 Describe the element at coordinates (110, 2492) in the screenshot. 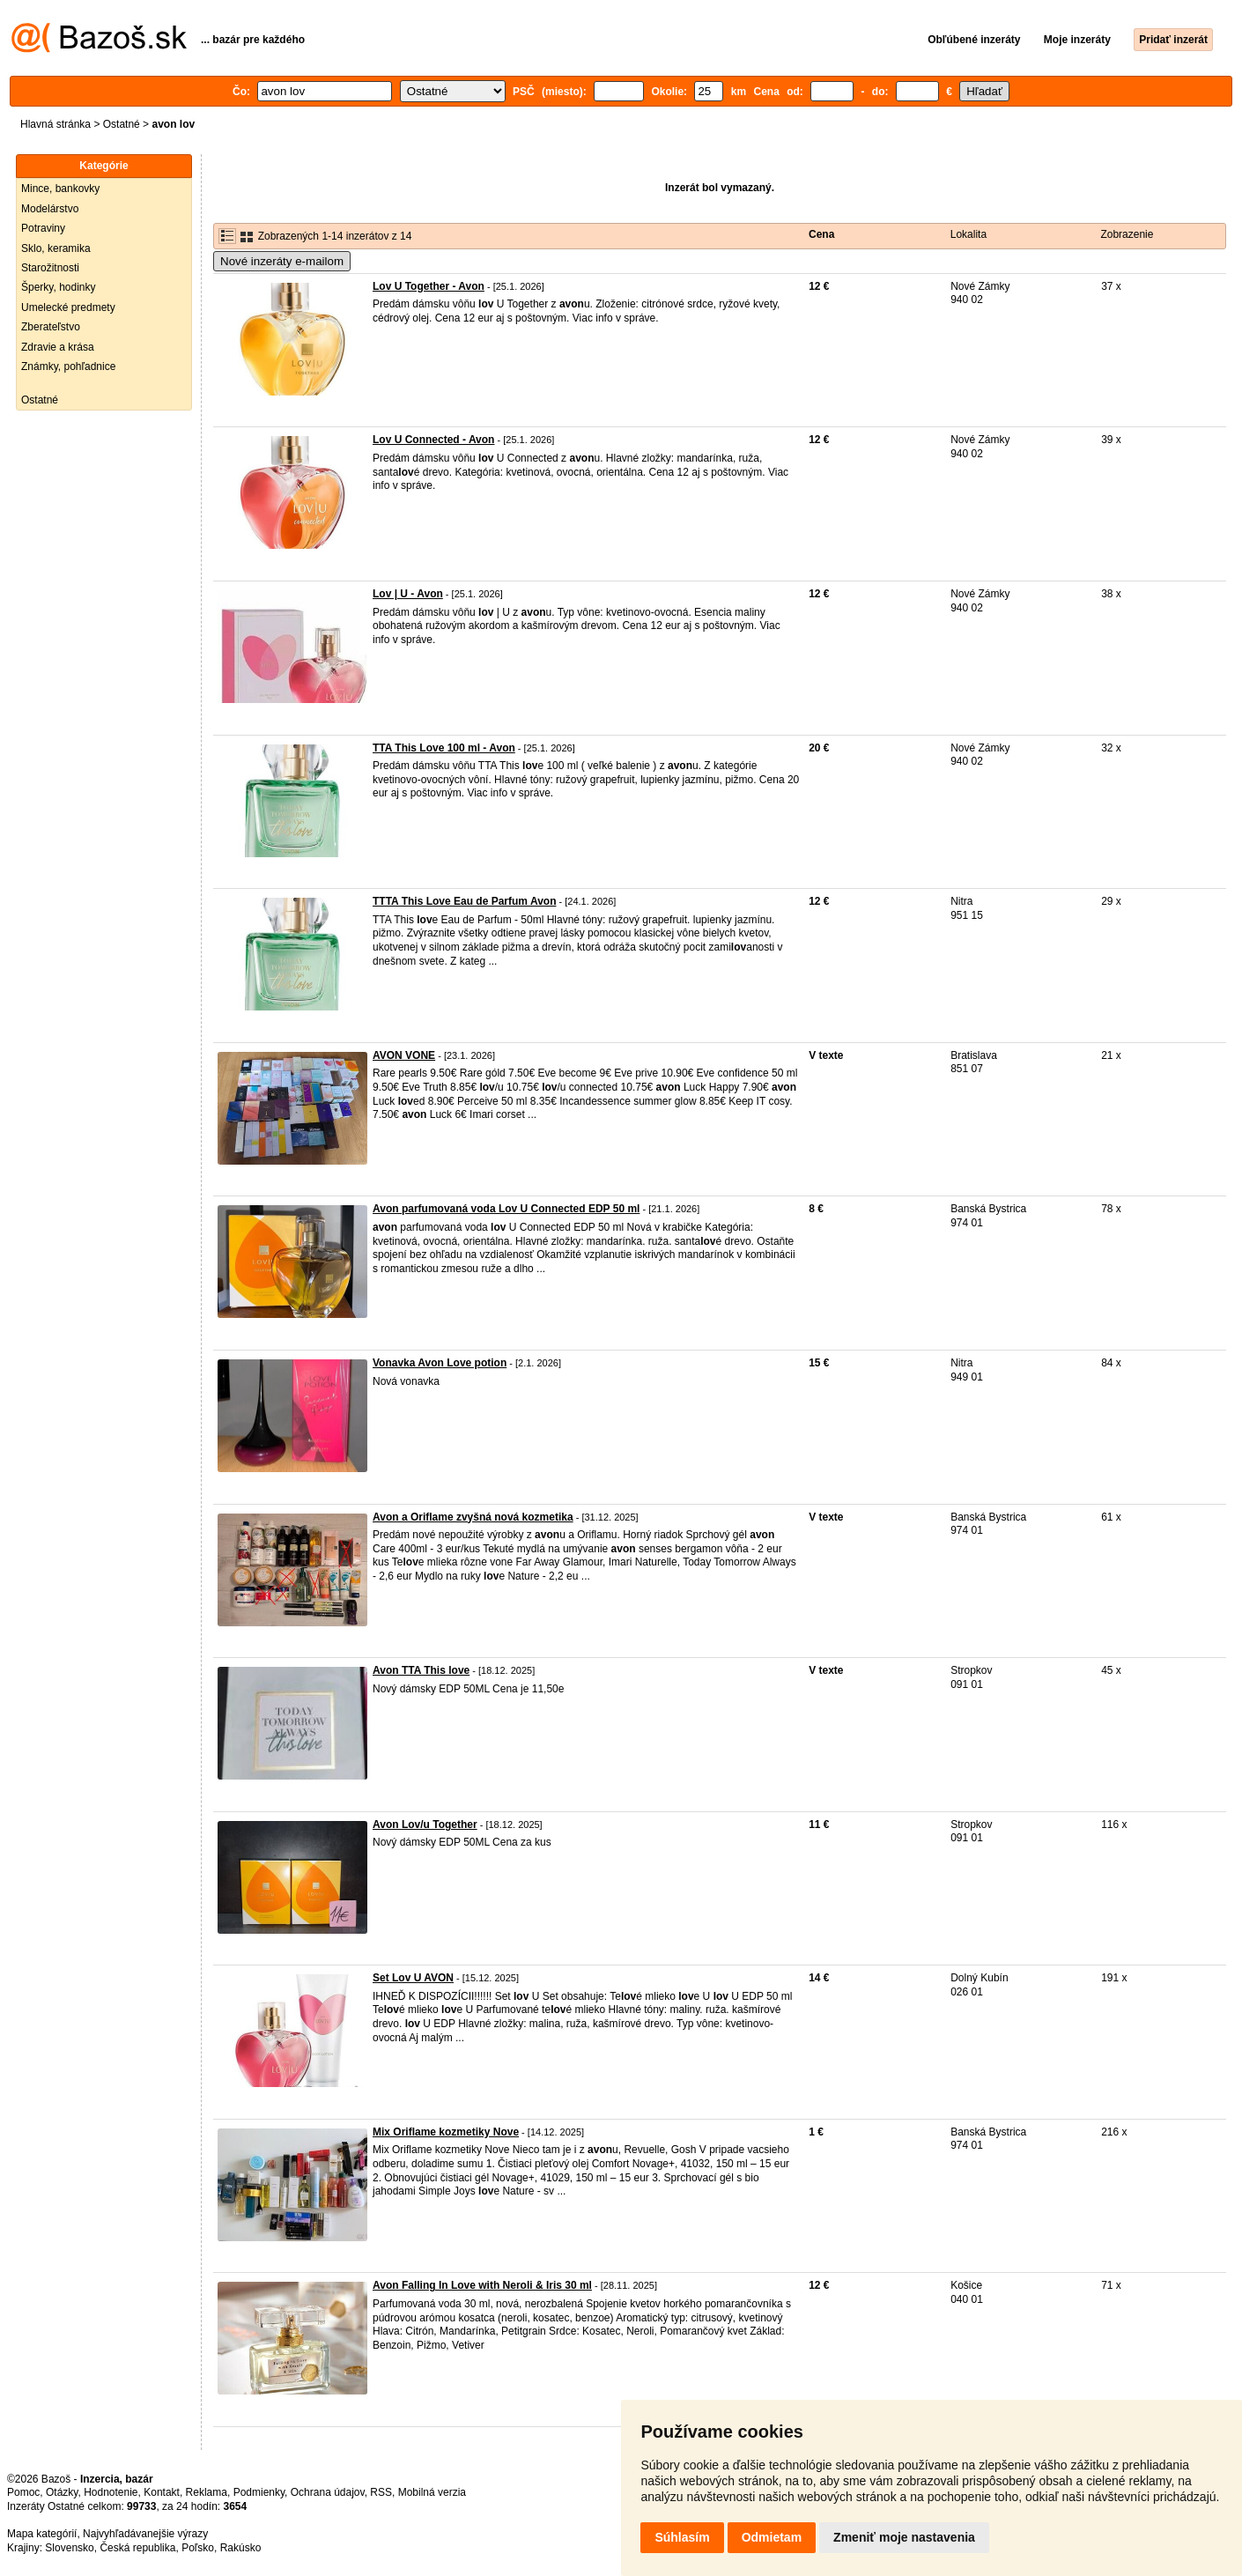

I see `Hodnotenie` at that location.